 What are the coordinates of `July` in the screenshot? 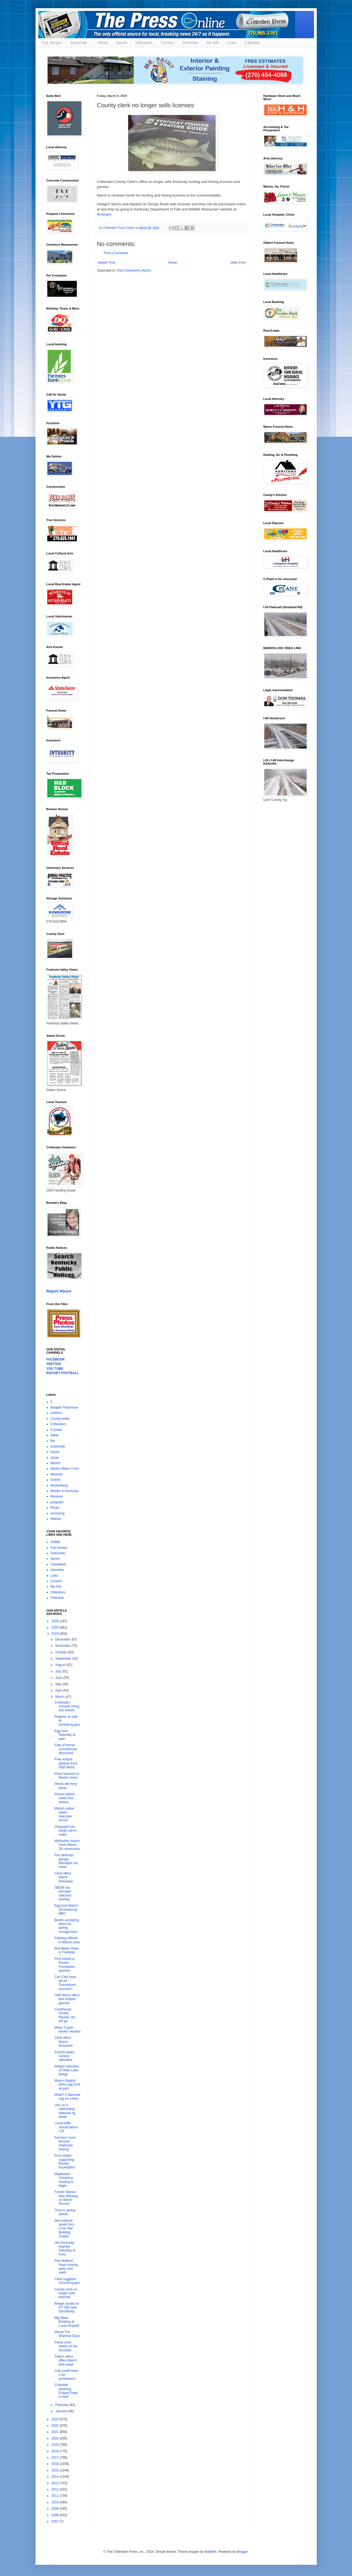 It's located at (58, 1671).